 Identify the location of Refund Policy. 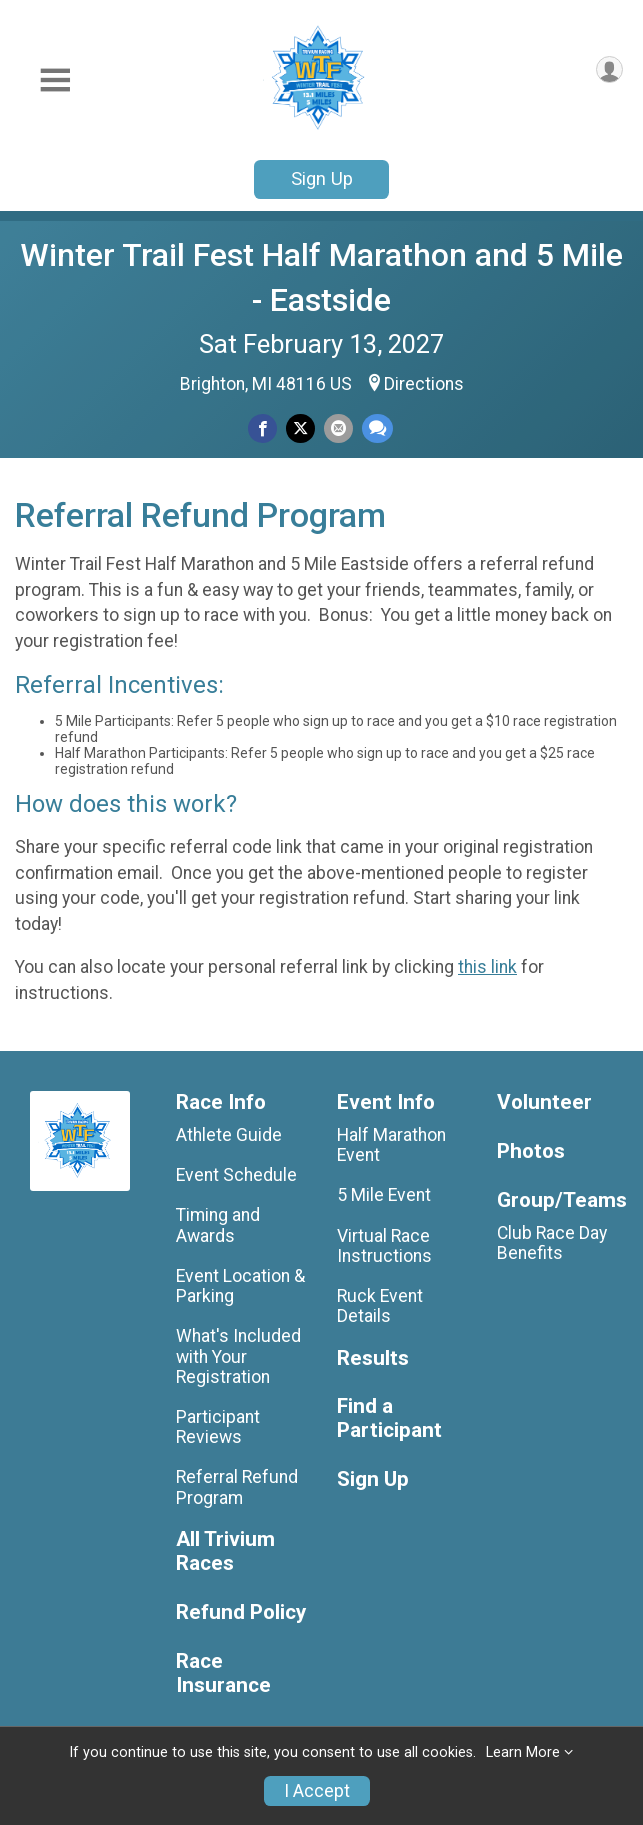
(241, 1612).